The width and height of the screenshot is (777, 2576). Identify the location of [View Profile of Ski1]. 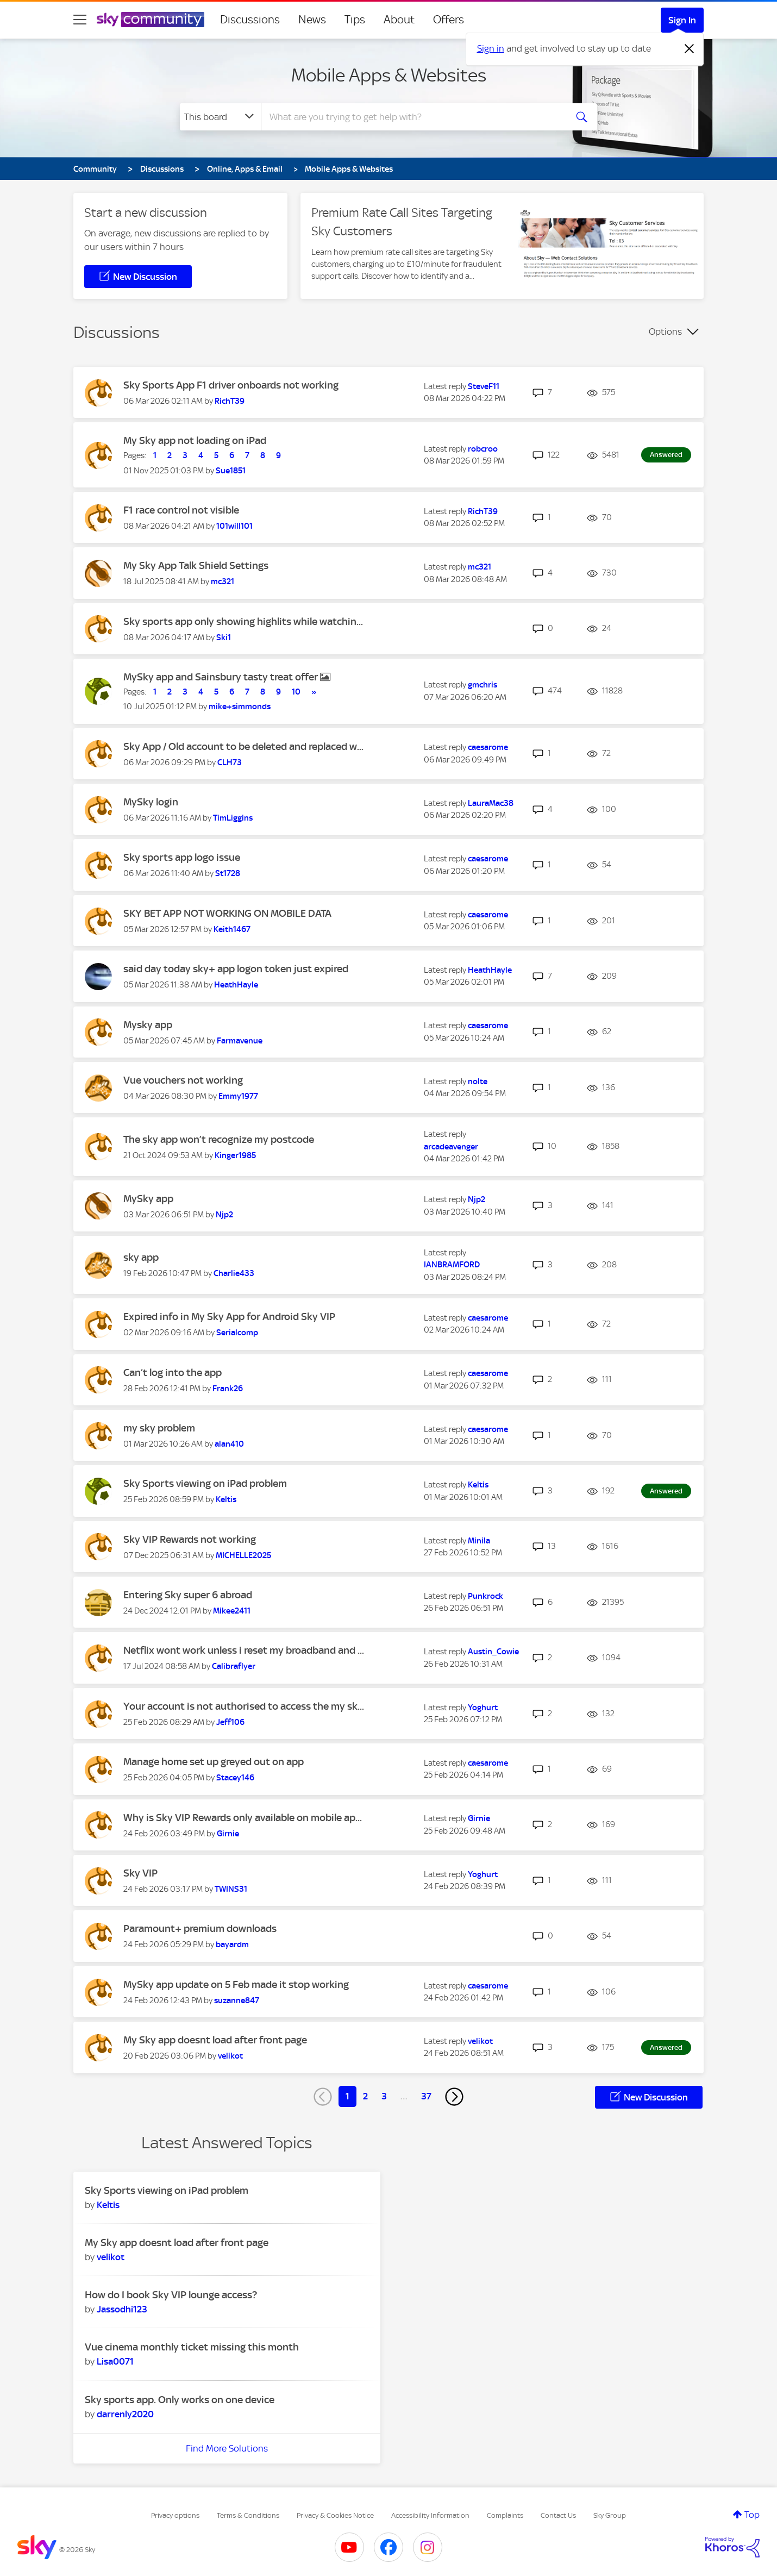
(223, 637).